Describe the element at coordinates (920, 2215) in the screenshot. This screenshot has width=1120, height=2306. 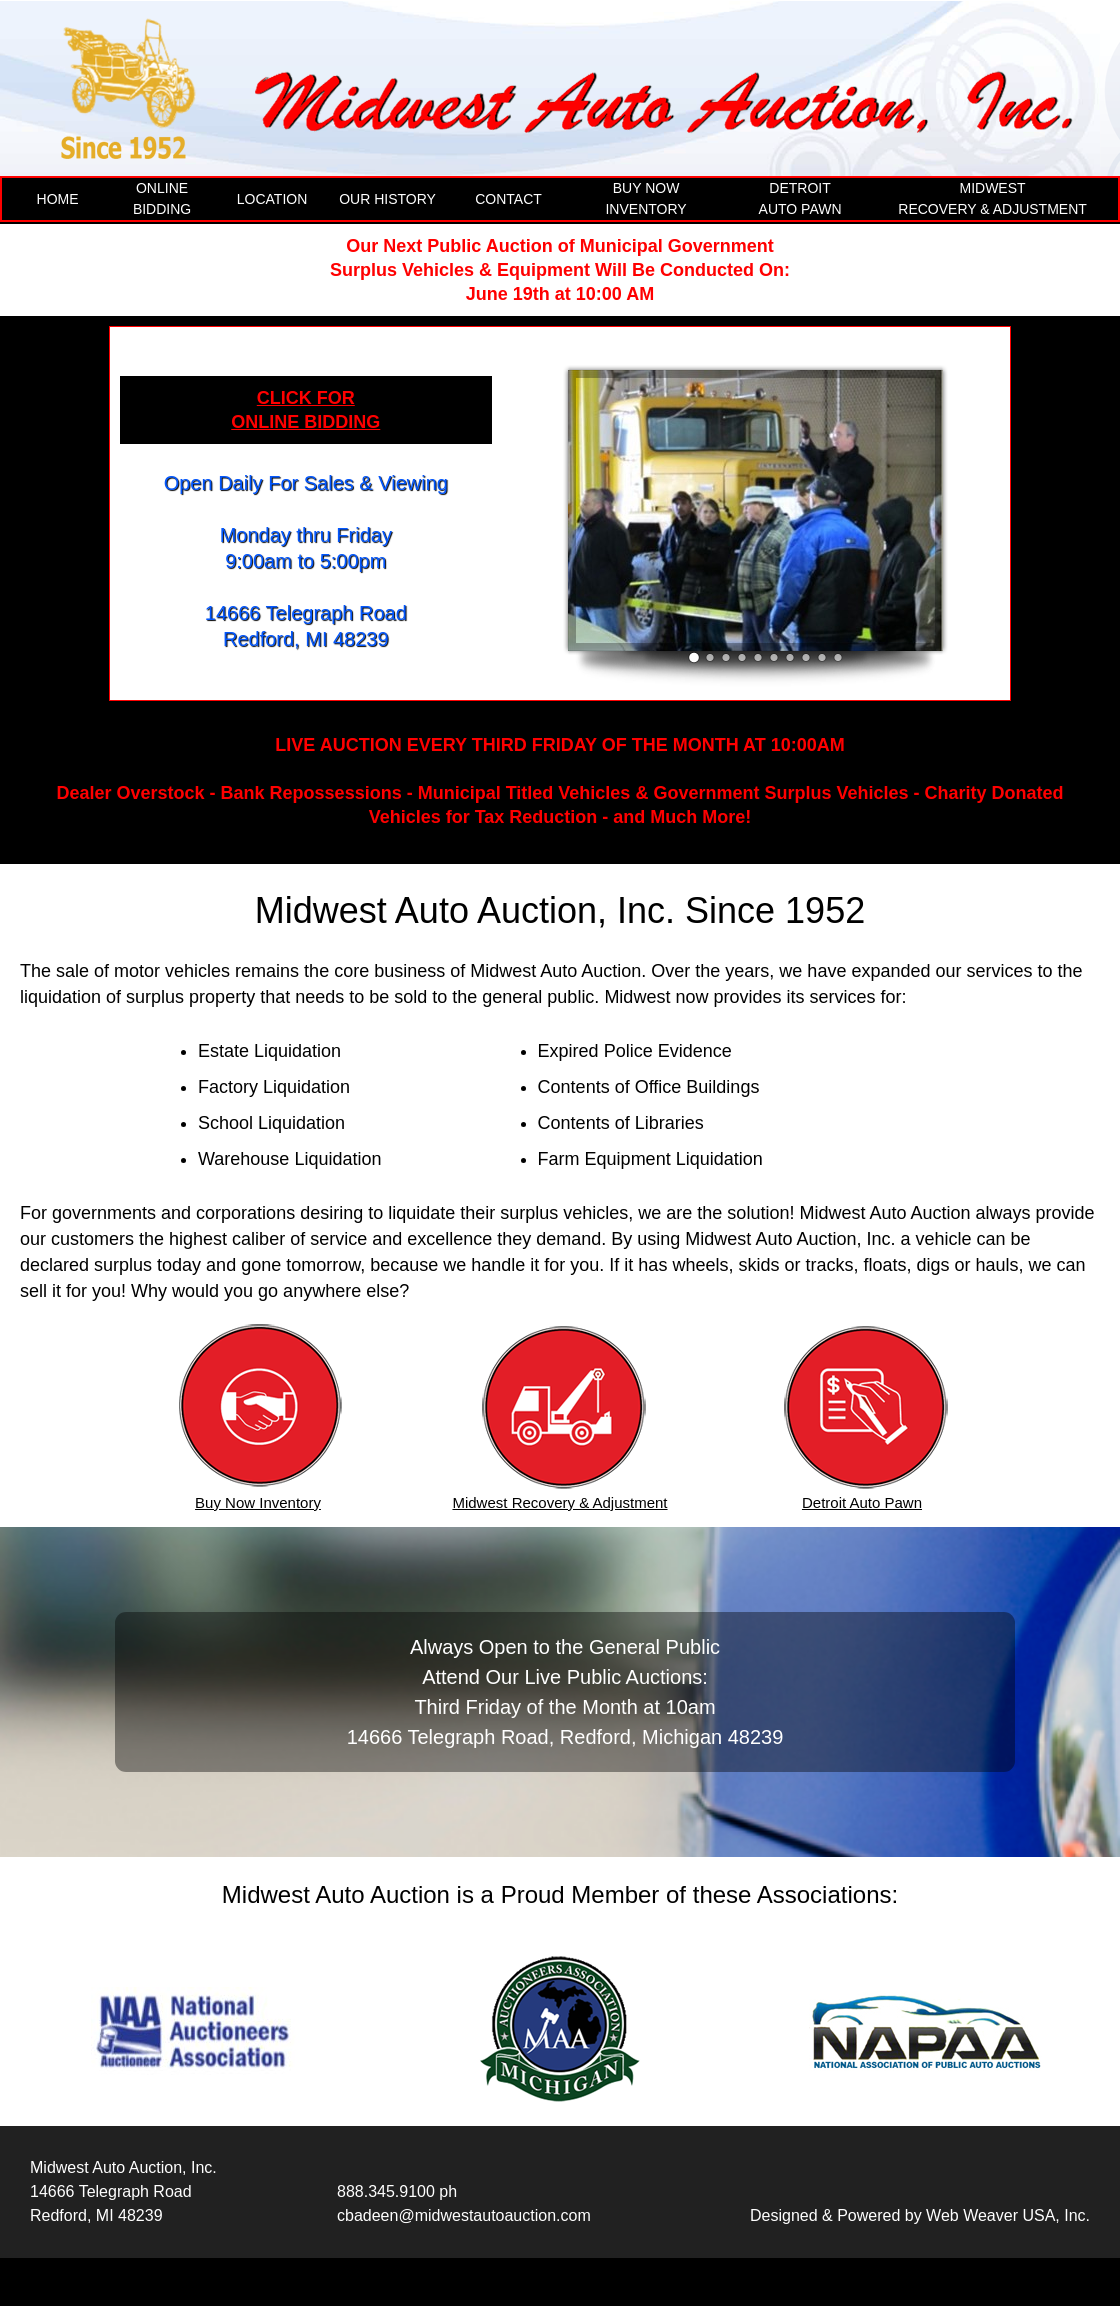
I see `Designed & Powered by Web Weaver USA, Inc.` at that location.